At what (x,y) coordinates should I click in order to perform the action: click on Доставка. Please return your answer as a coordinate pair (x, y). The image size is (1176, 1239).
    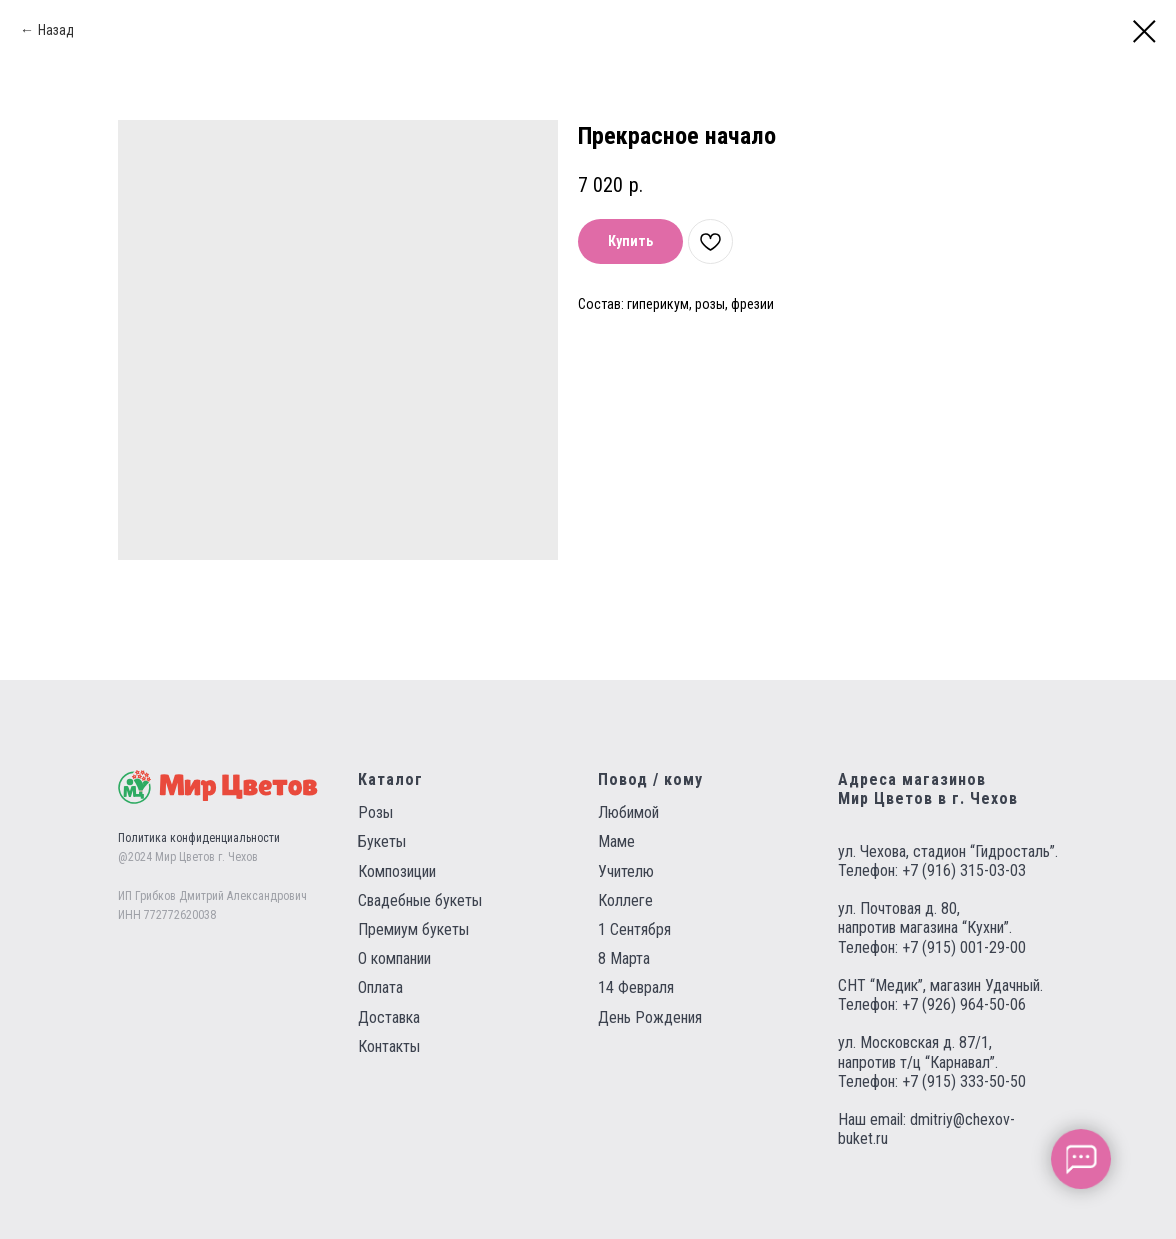
    Looking at the image, I should click on (389, 1017).